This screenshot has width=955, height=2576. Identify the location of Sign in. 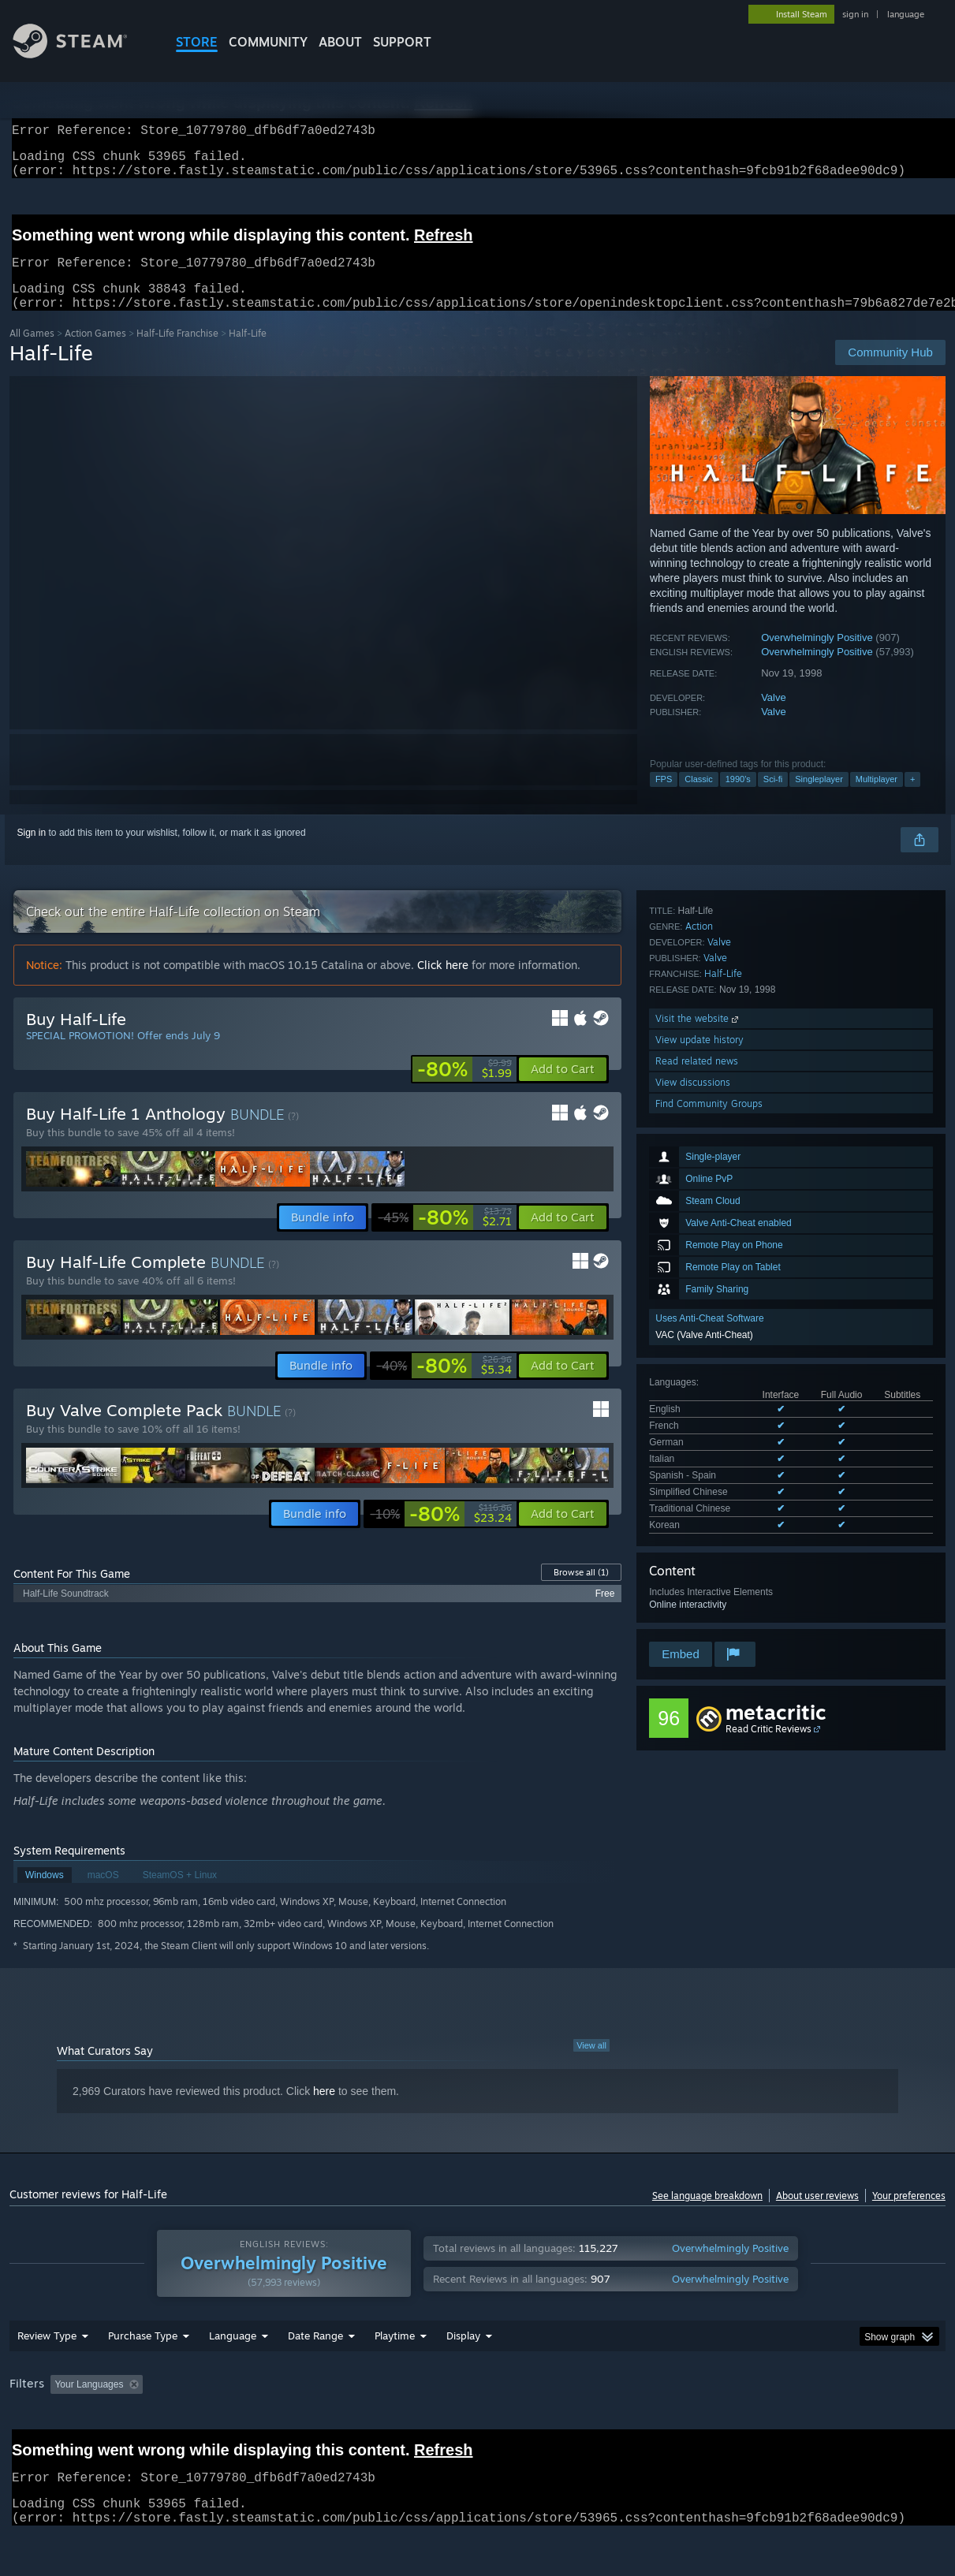
(32, 851).